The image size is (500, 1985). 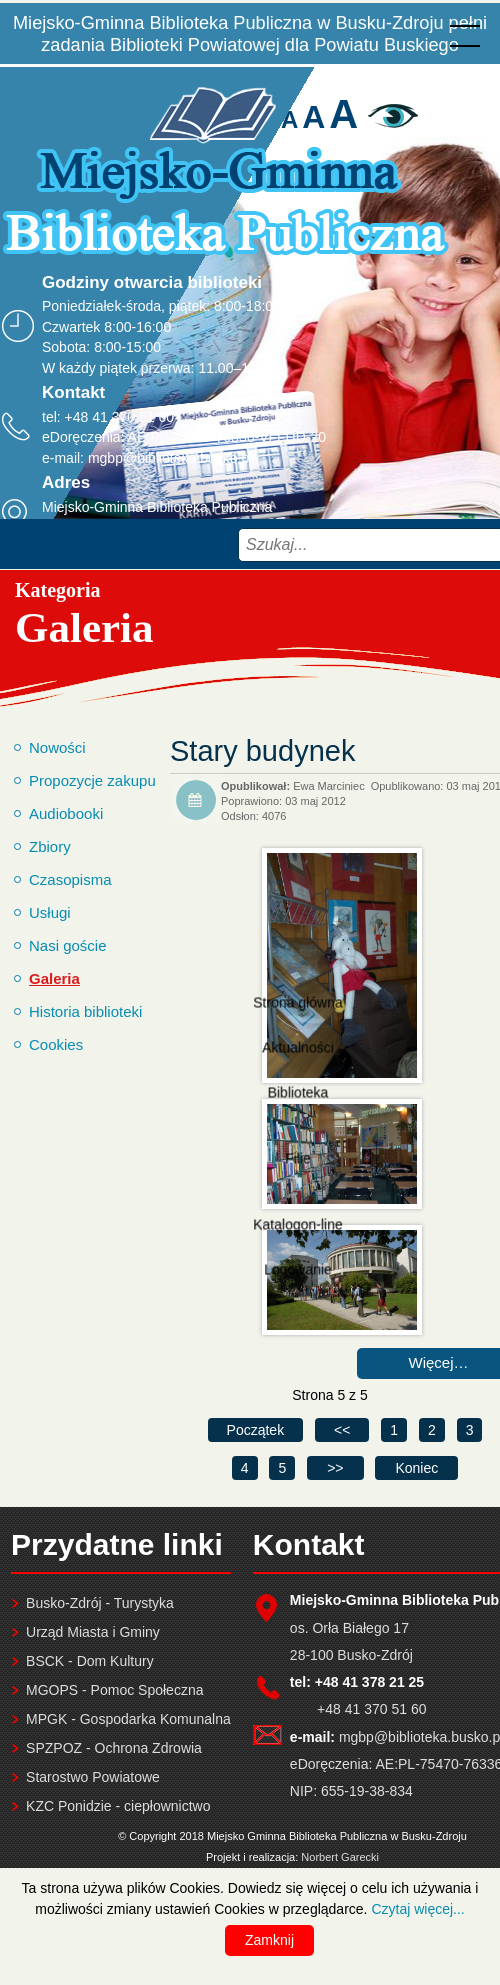 What do you see at coordinates (342, 1430) in the screenshot?
I see `[Idź do poprzedniej strony]` at bounding box center [342, 1430].